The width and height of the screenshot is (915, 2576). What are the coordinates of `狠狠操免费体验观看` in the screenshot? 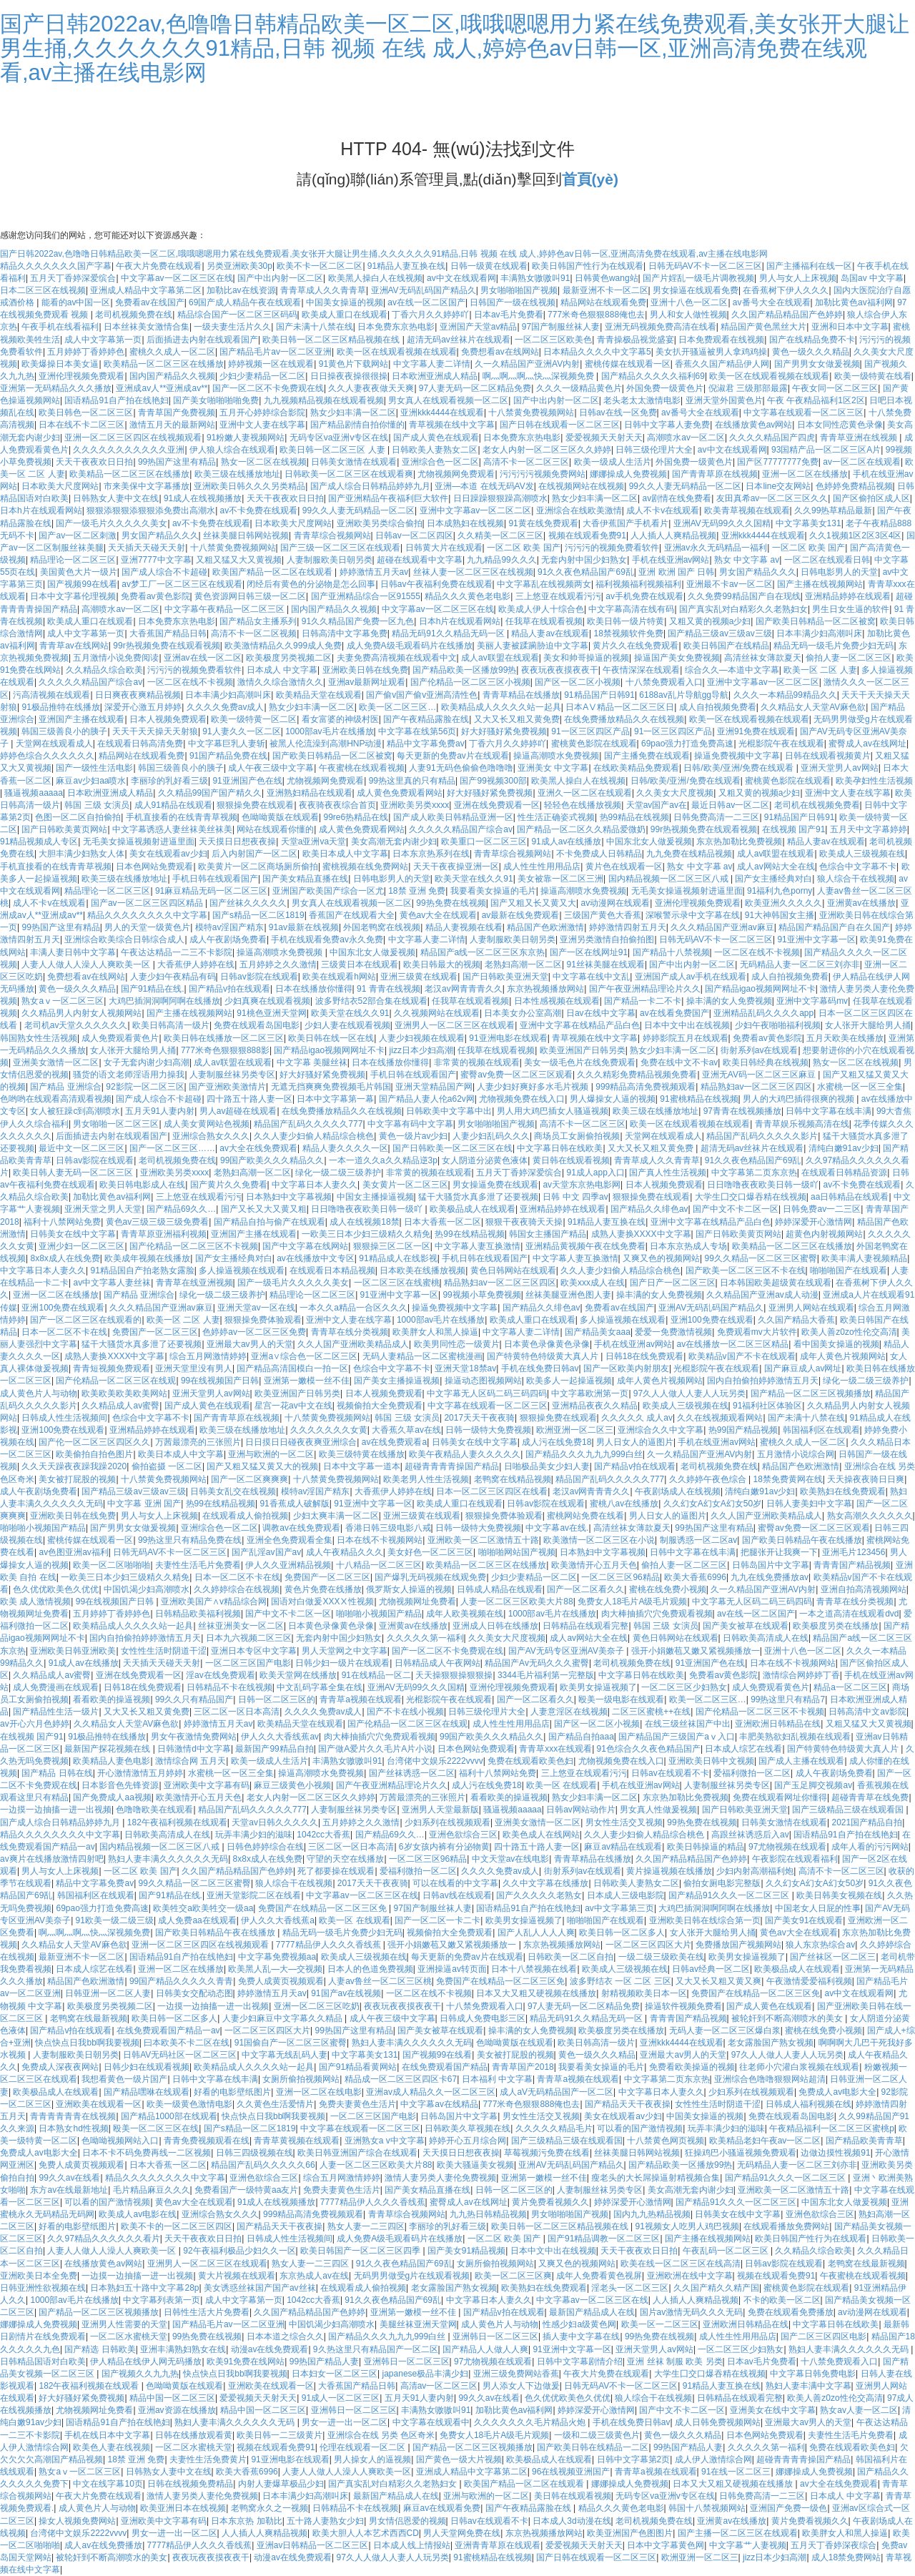 It's located at (263, 1320).